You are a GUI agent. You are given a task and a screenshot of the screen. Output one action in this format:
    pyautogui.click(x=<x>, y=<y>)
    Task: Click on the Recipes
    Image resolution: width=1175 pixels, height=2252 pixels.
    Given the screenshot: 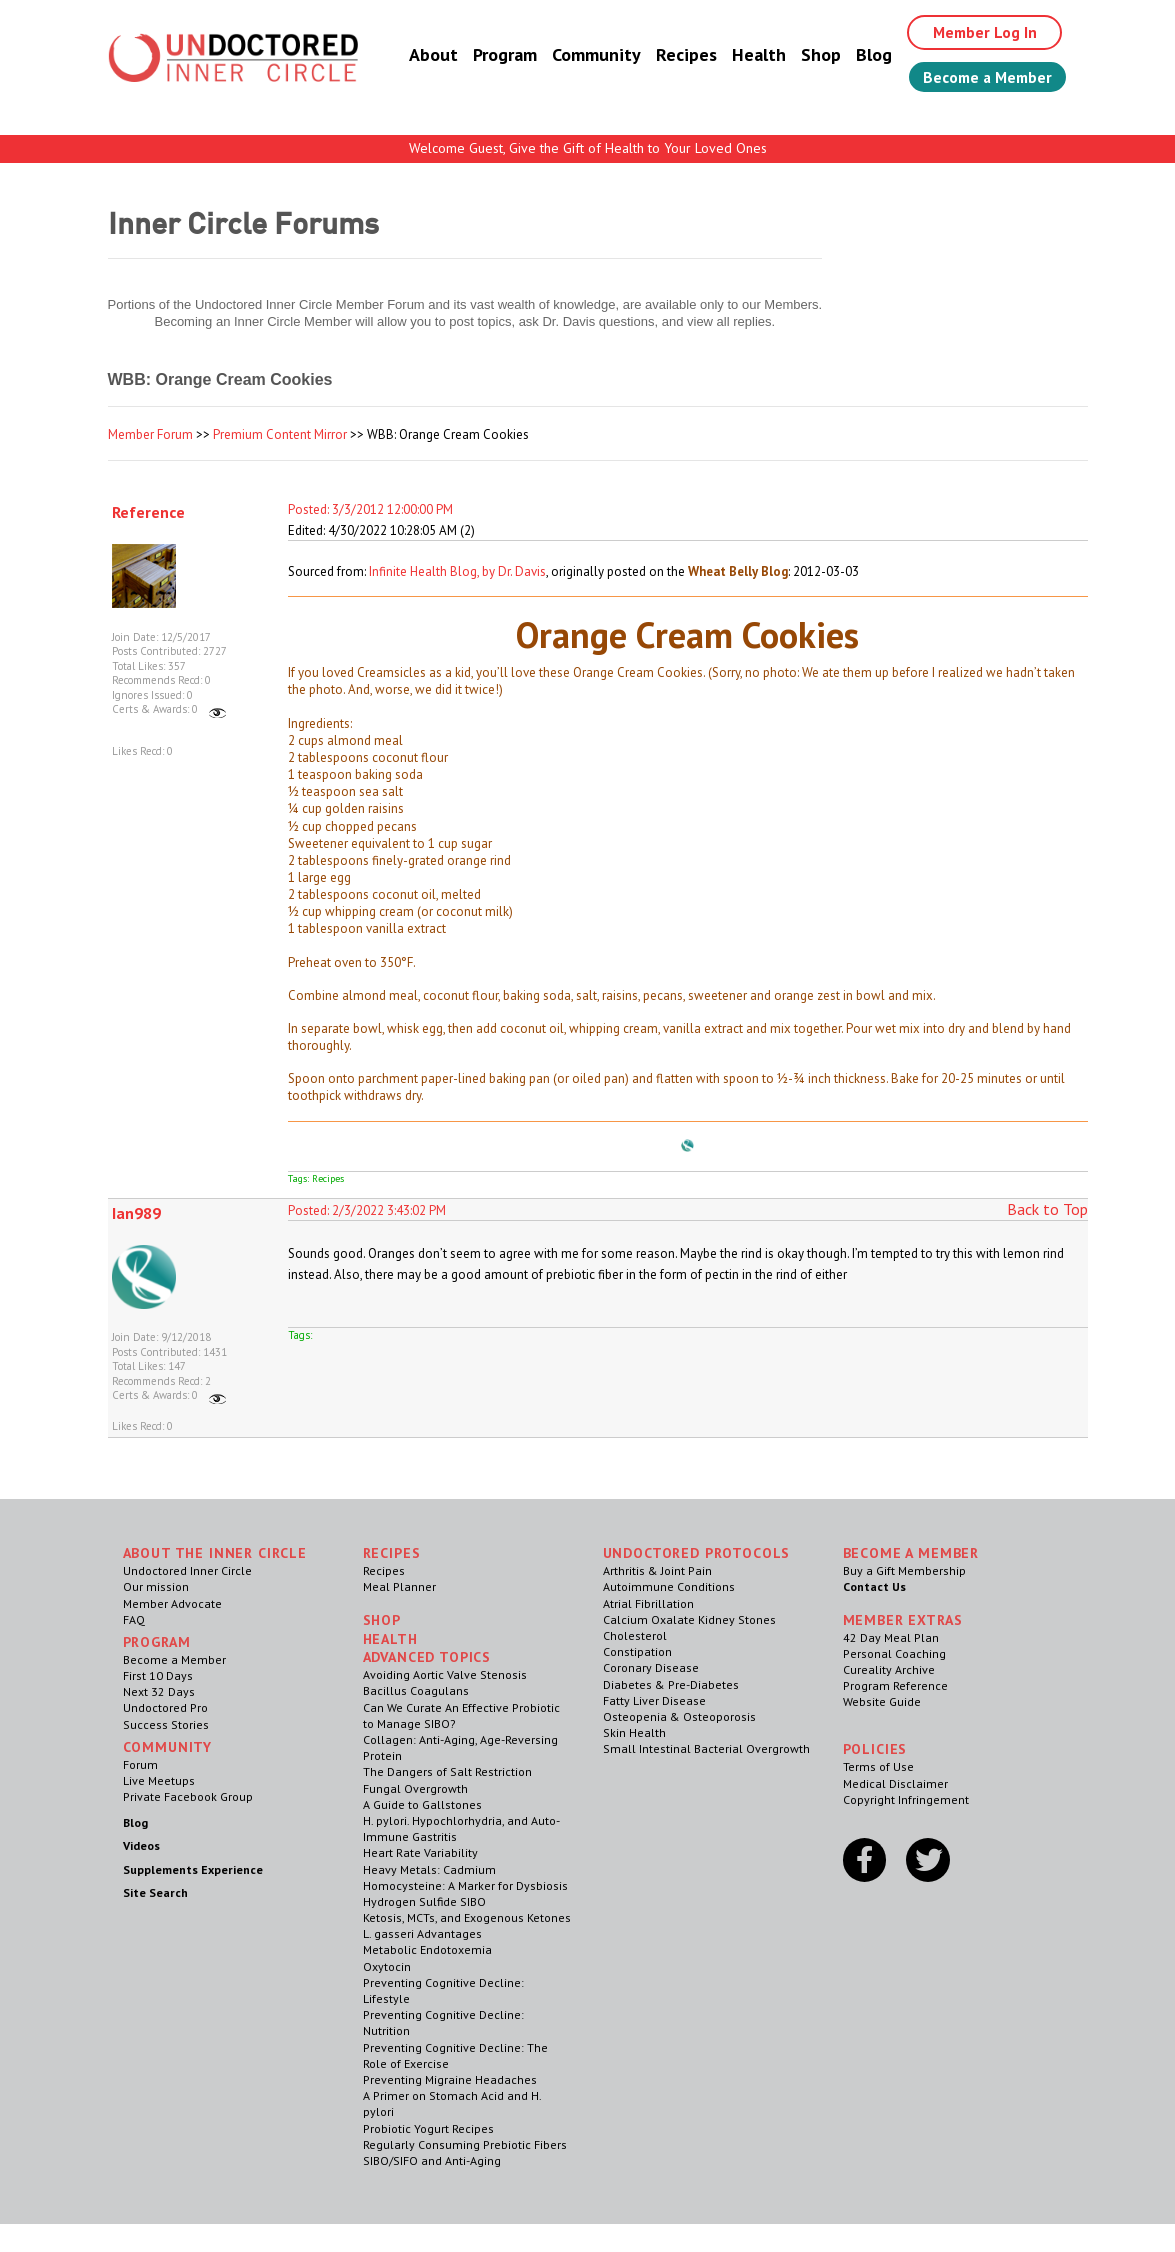 What is the action you would take?
    pyautogui.click(x=678, y=54)
    